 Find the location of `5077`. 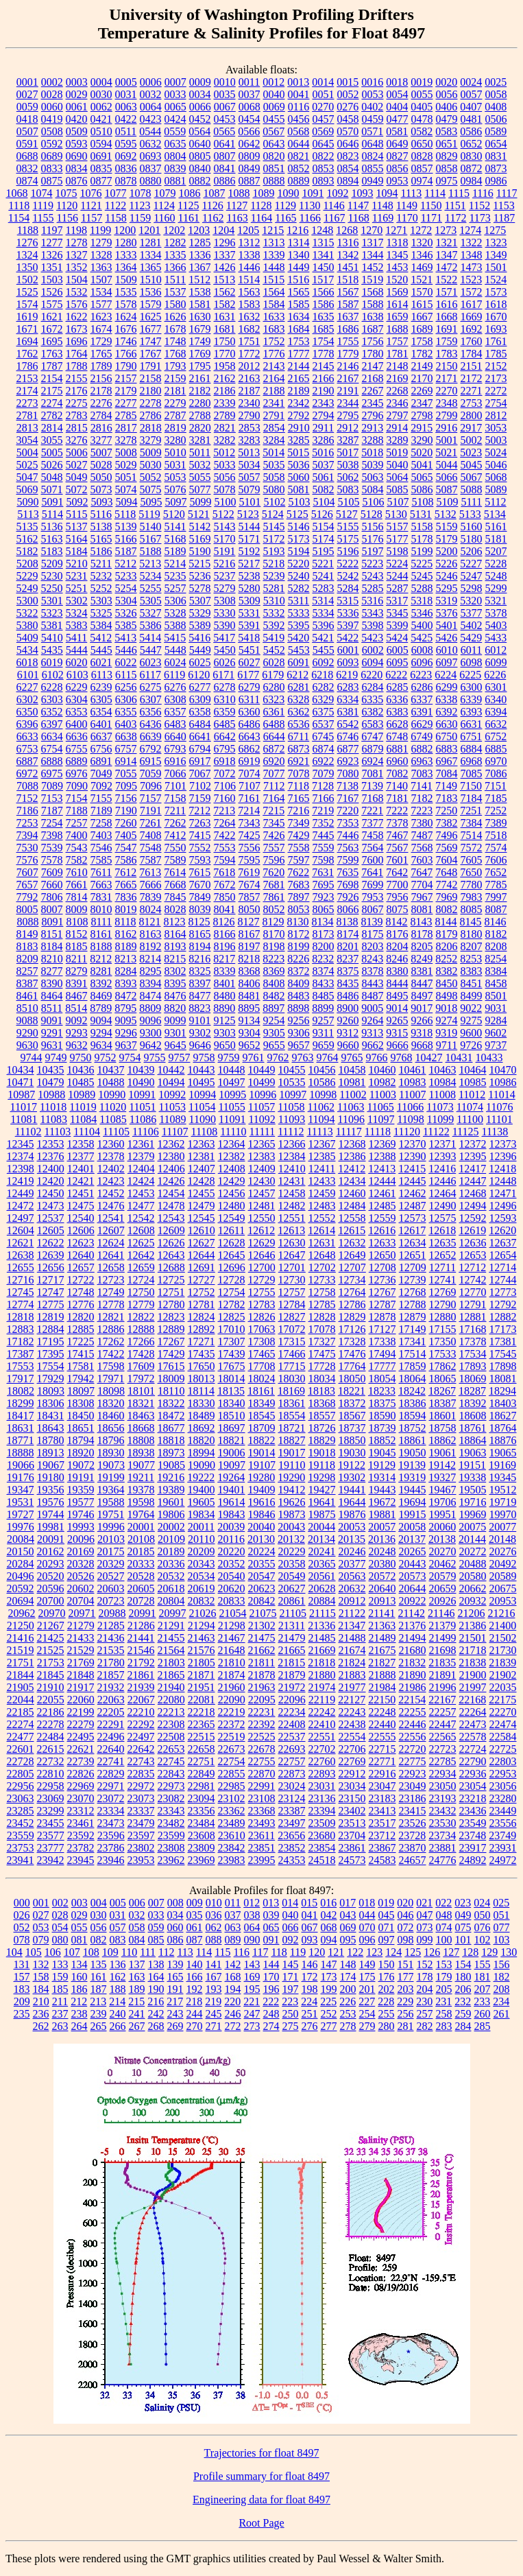

5077 is located at coordinates (200, 489).